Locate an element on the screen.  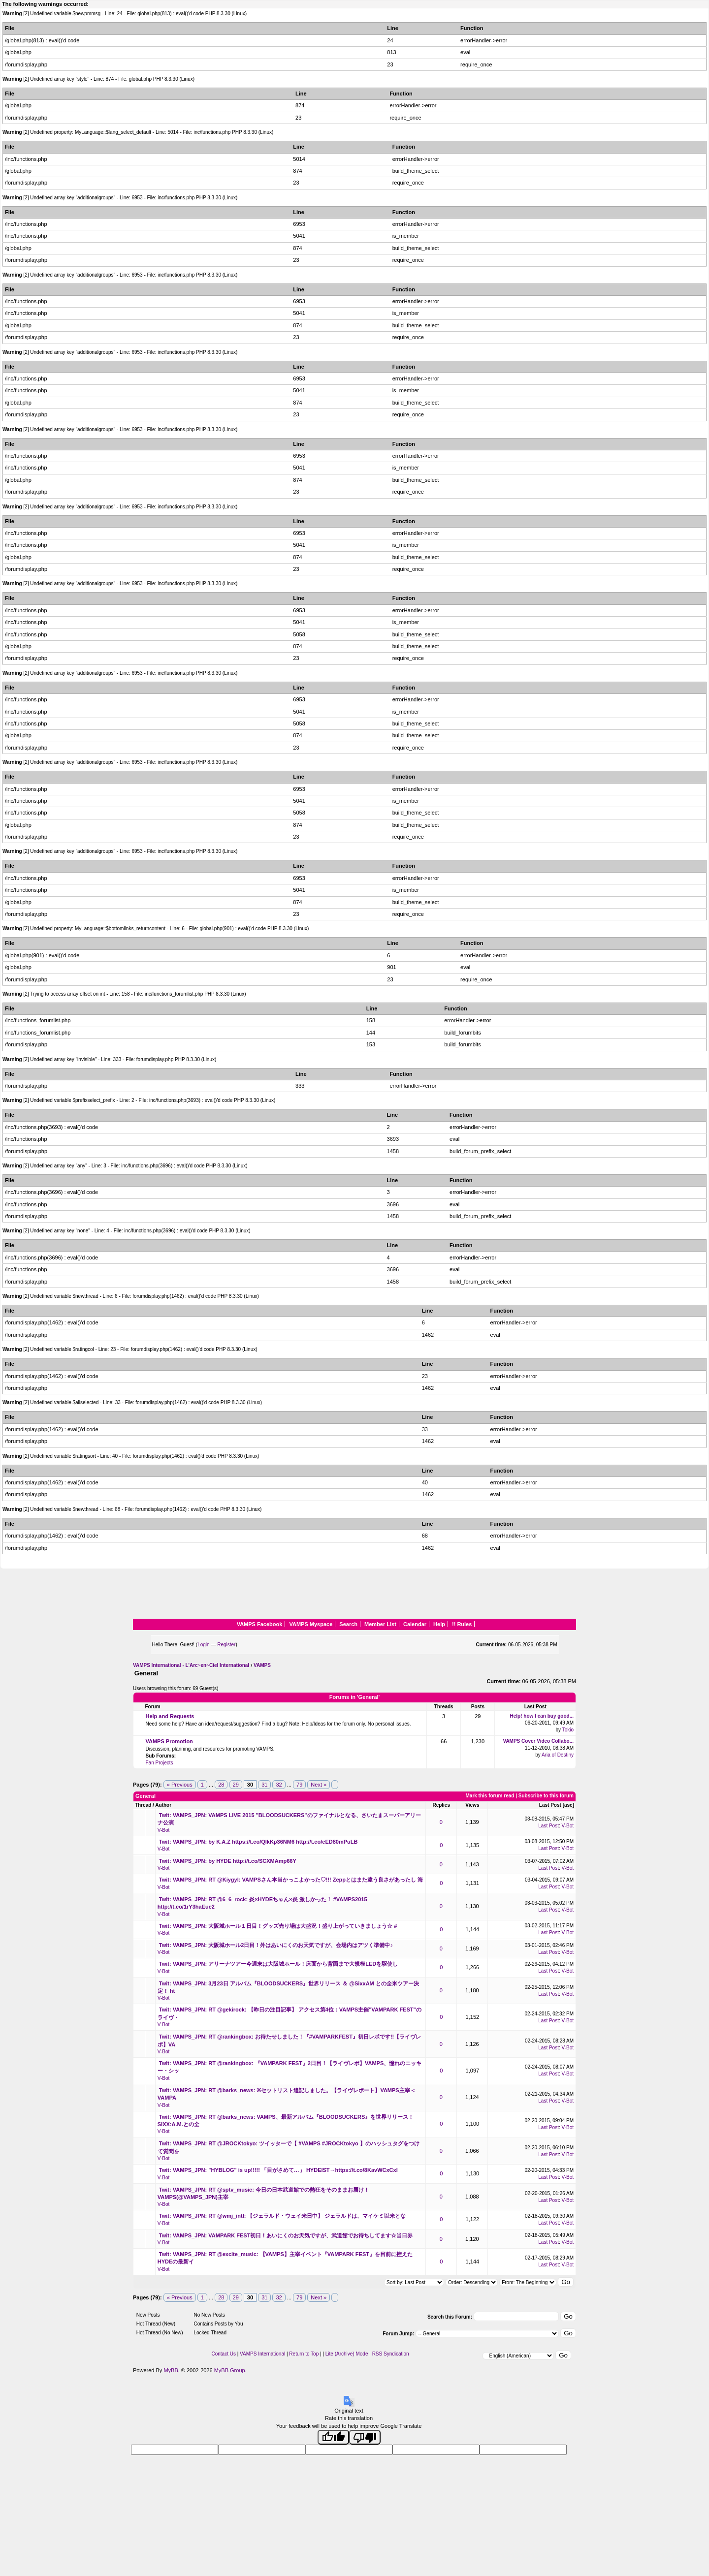
29 is located at coordinates (236, 1785).